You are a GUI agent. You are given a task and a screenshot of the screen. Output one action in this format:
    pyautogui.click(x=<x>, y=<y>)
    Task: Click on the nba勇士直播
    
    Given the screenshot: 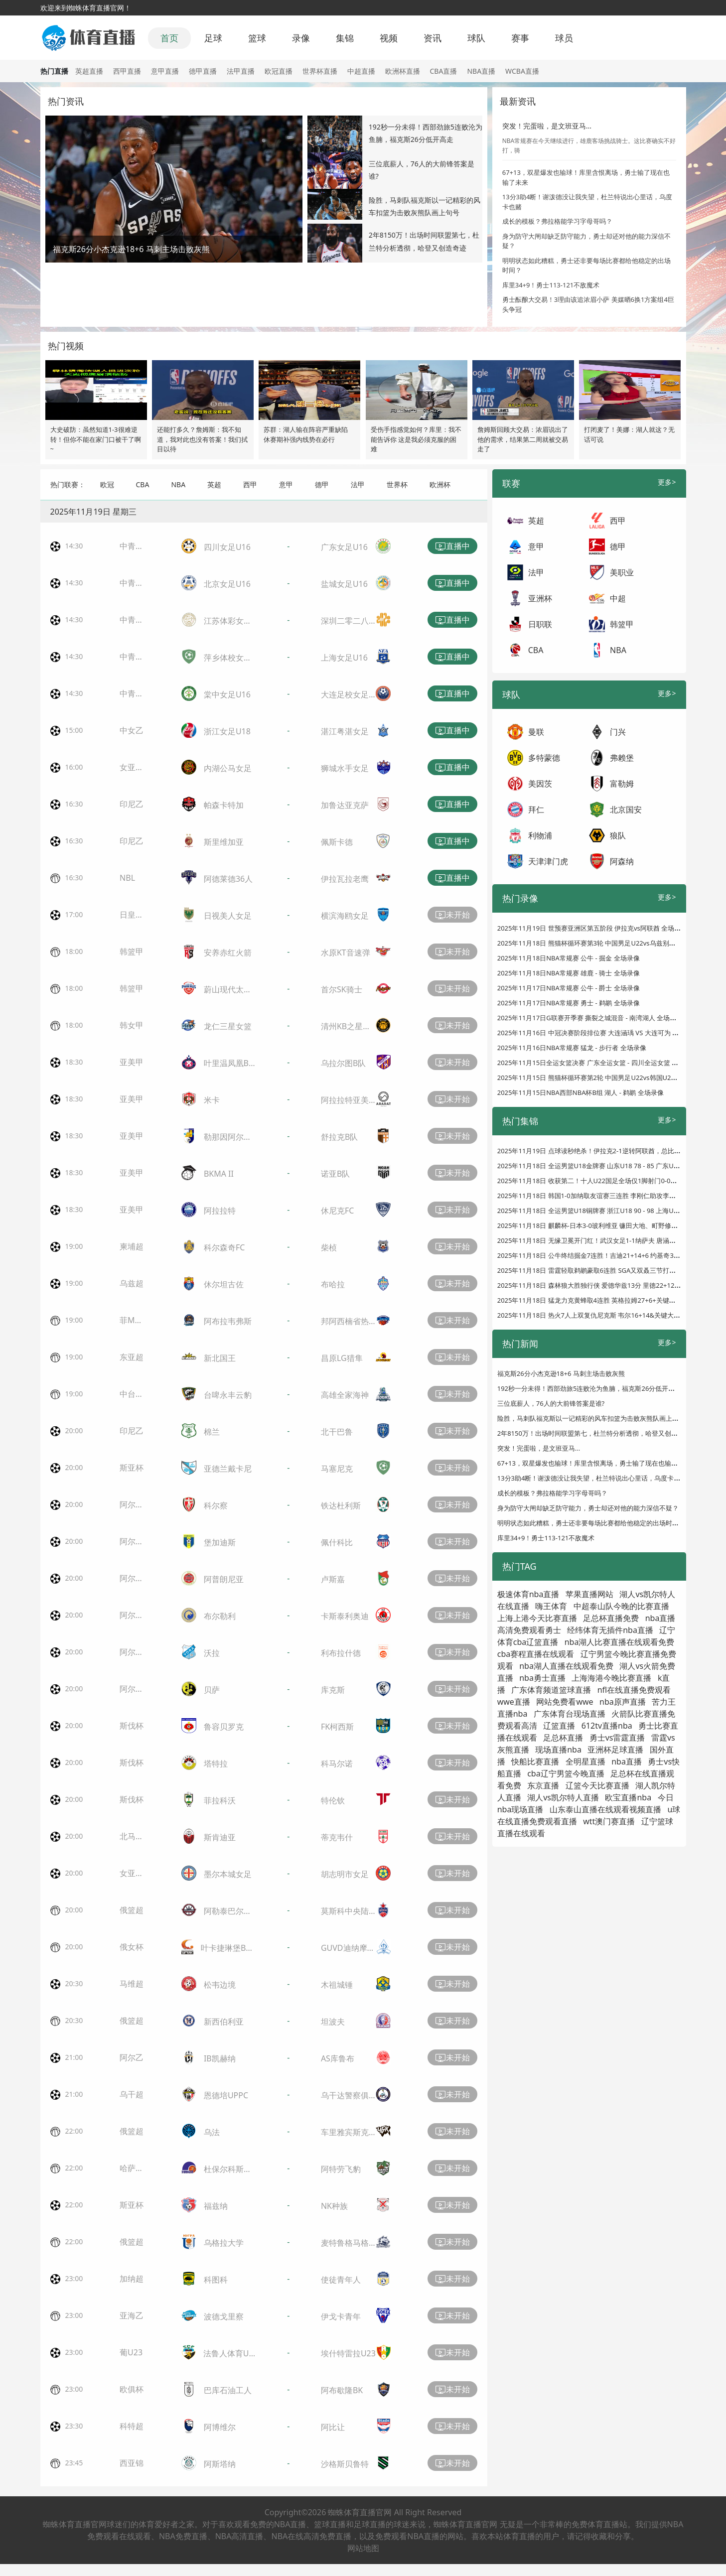 What is the action you would take?
    pyautogui.click(x=542, y=1677)
    